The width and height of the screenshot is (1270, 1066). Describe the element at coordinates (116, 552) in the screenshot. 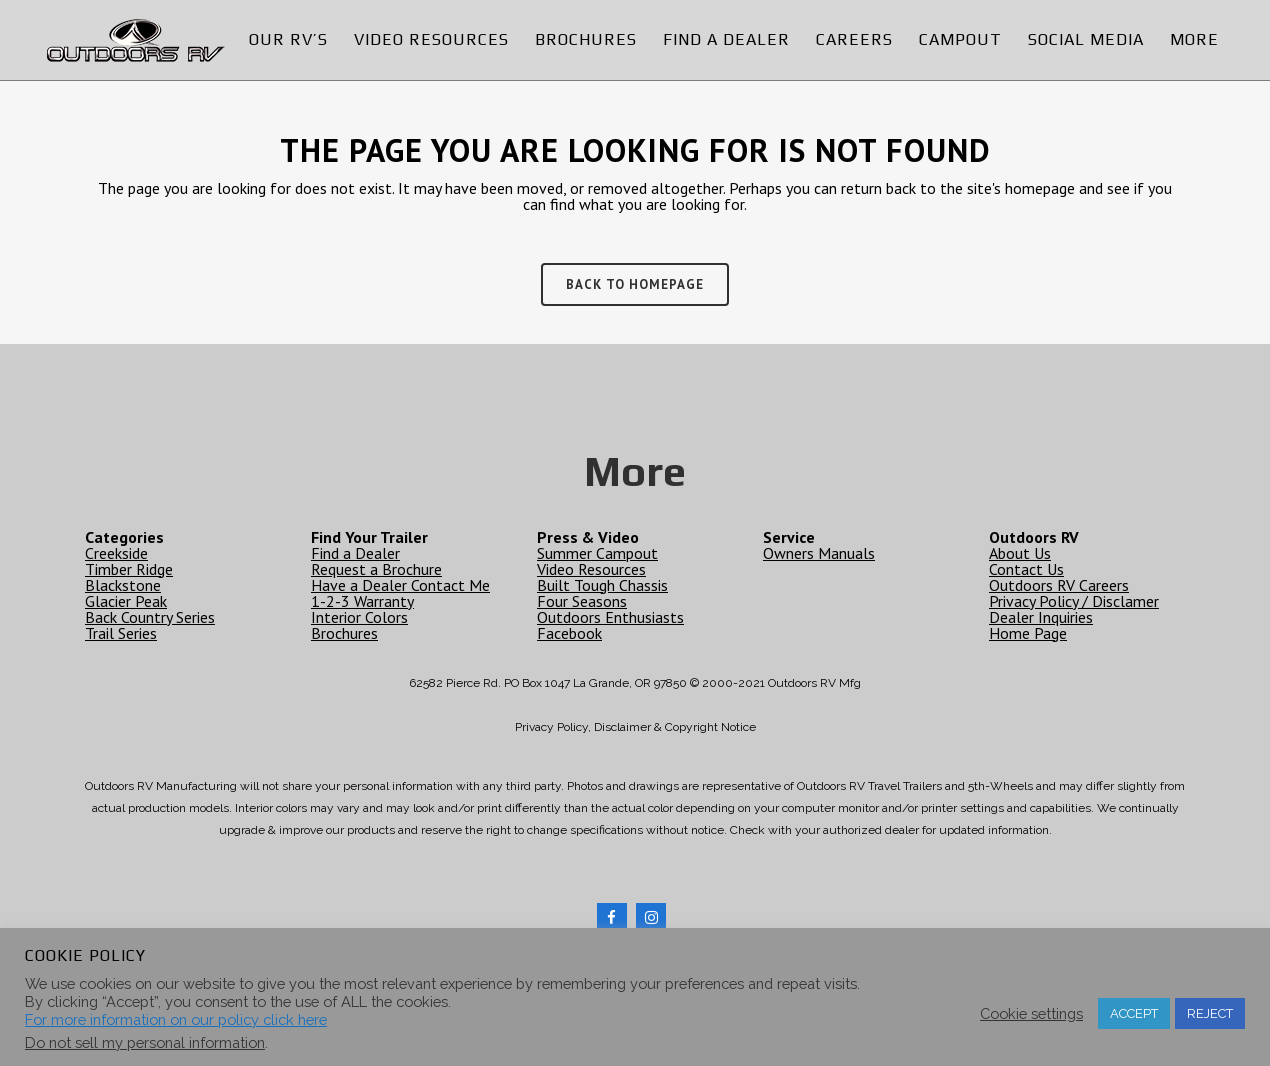

I see `Creekside` at that location.